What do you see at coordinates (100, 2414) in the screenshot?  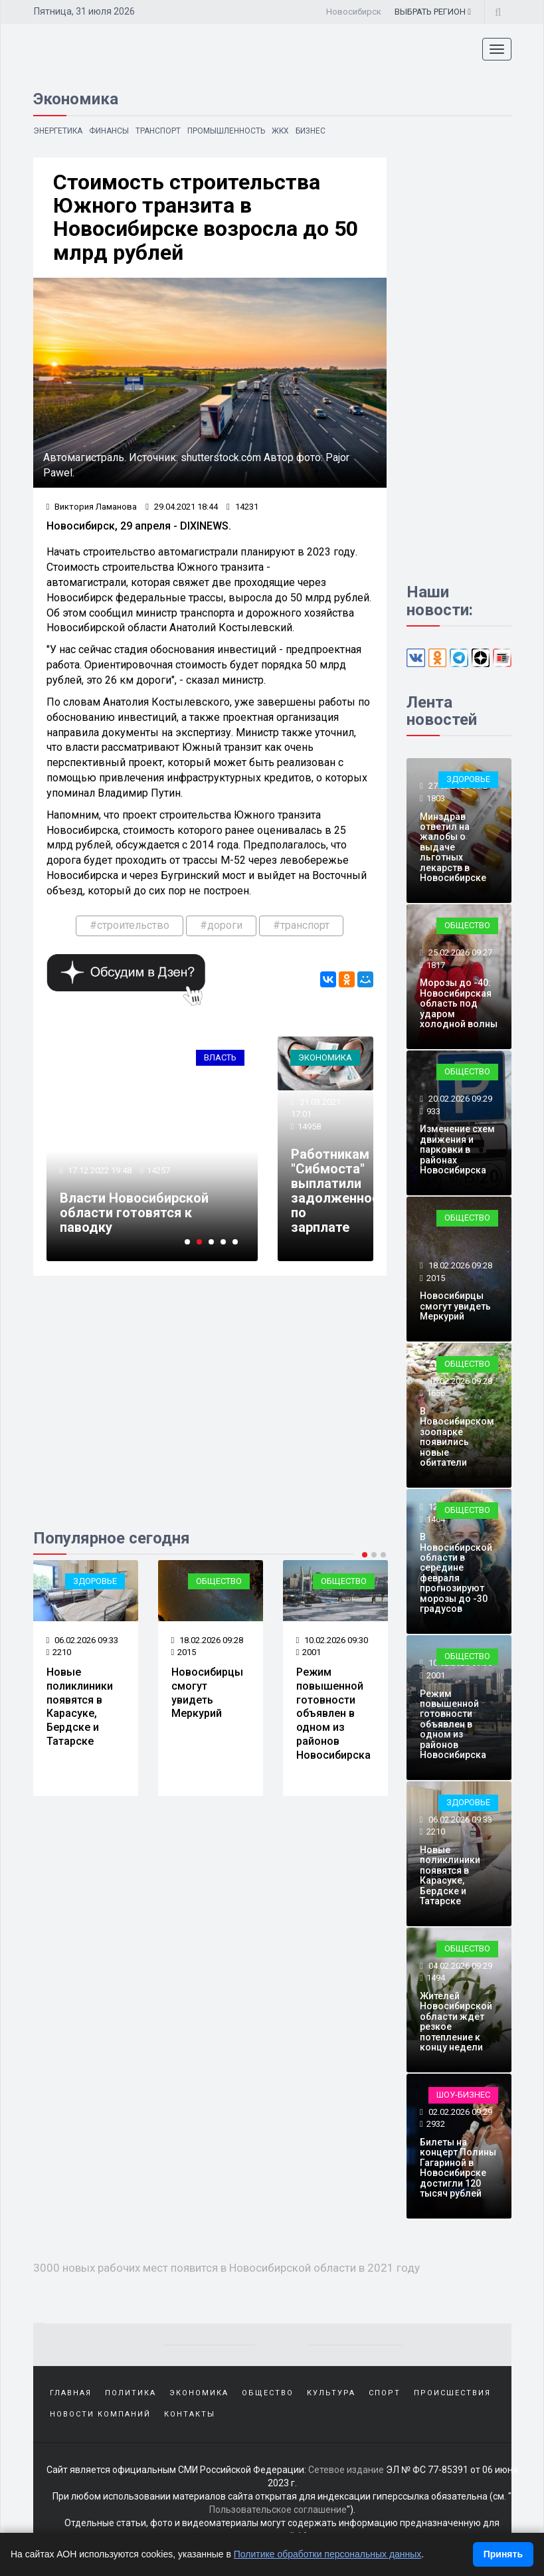 I see `Новости компаний` at bounding box center [100, 2414].